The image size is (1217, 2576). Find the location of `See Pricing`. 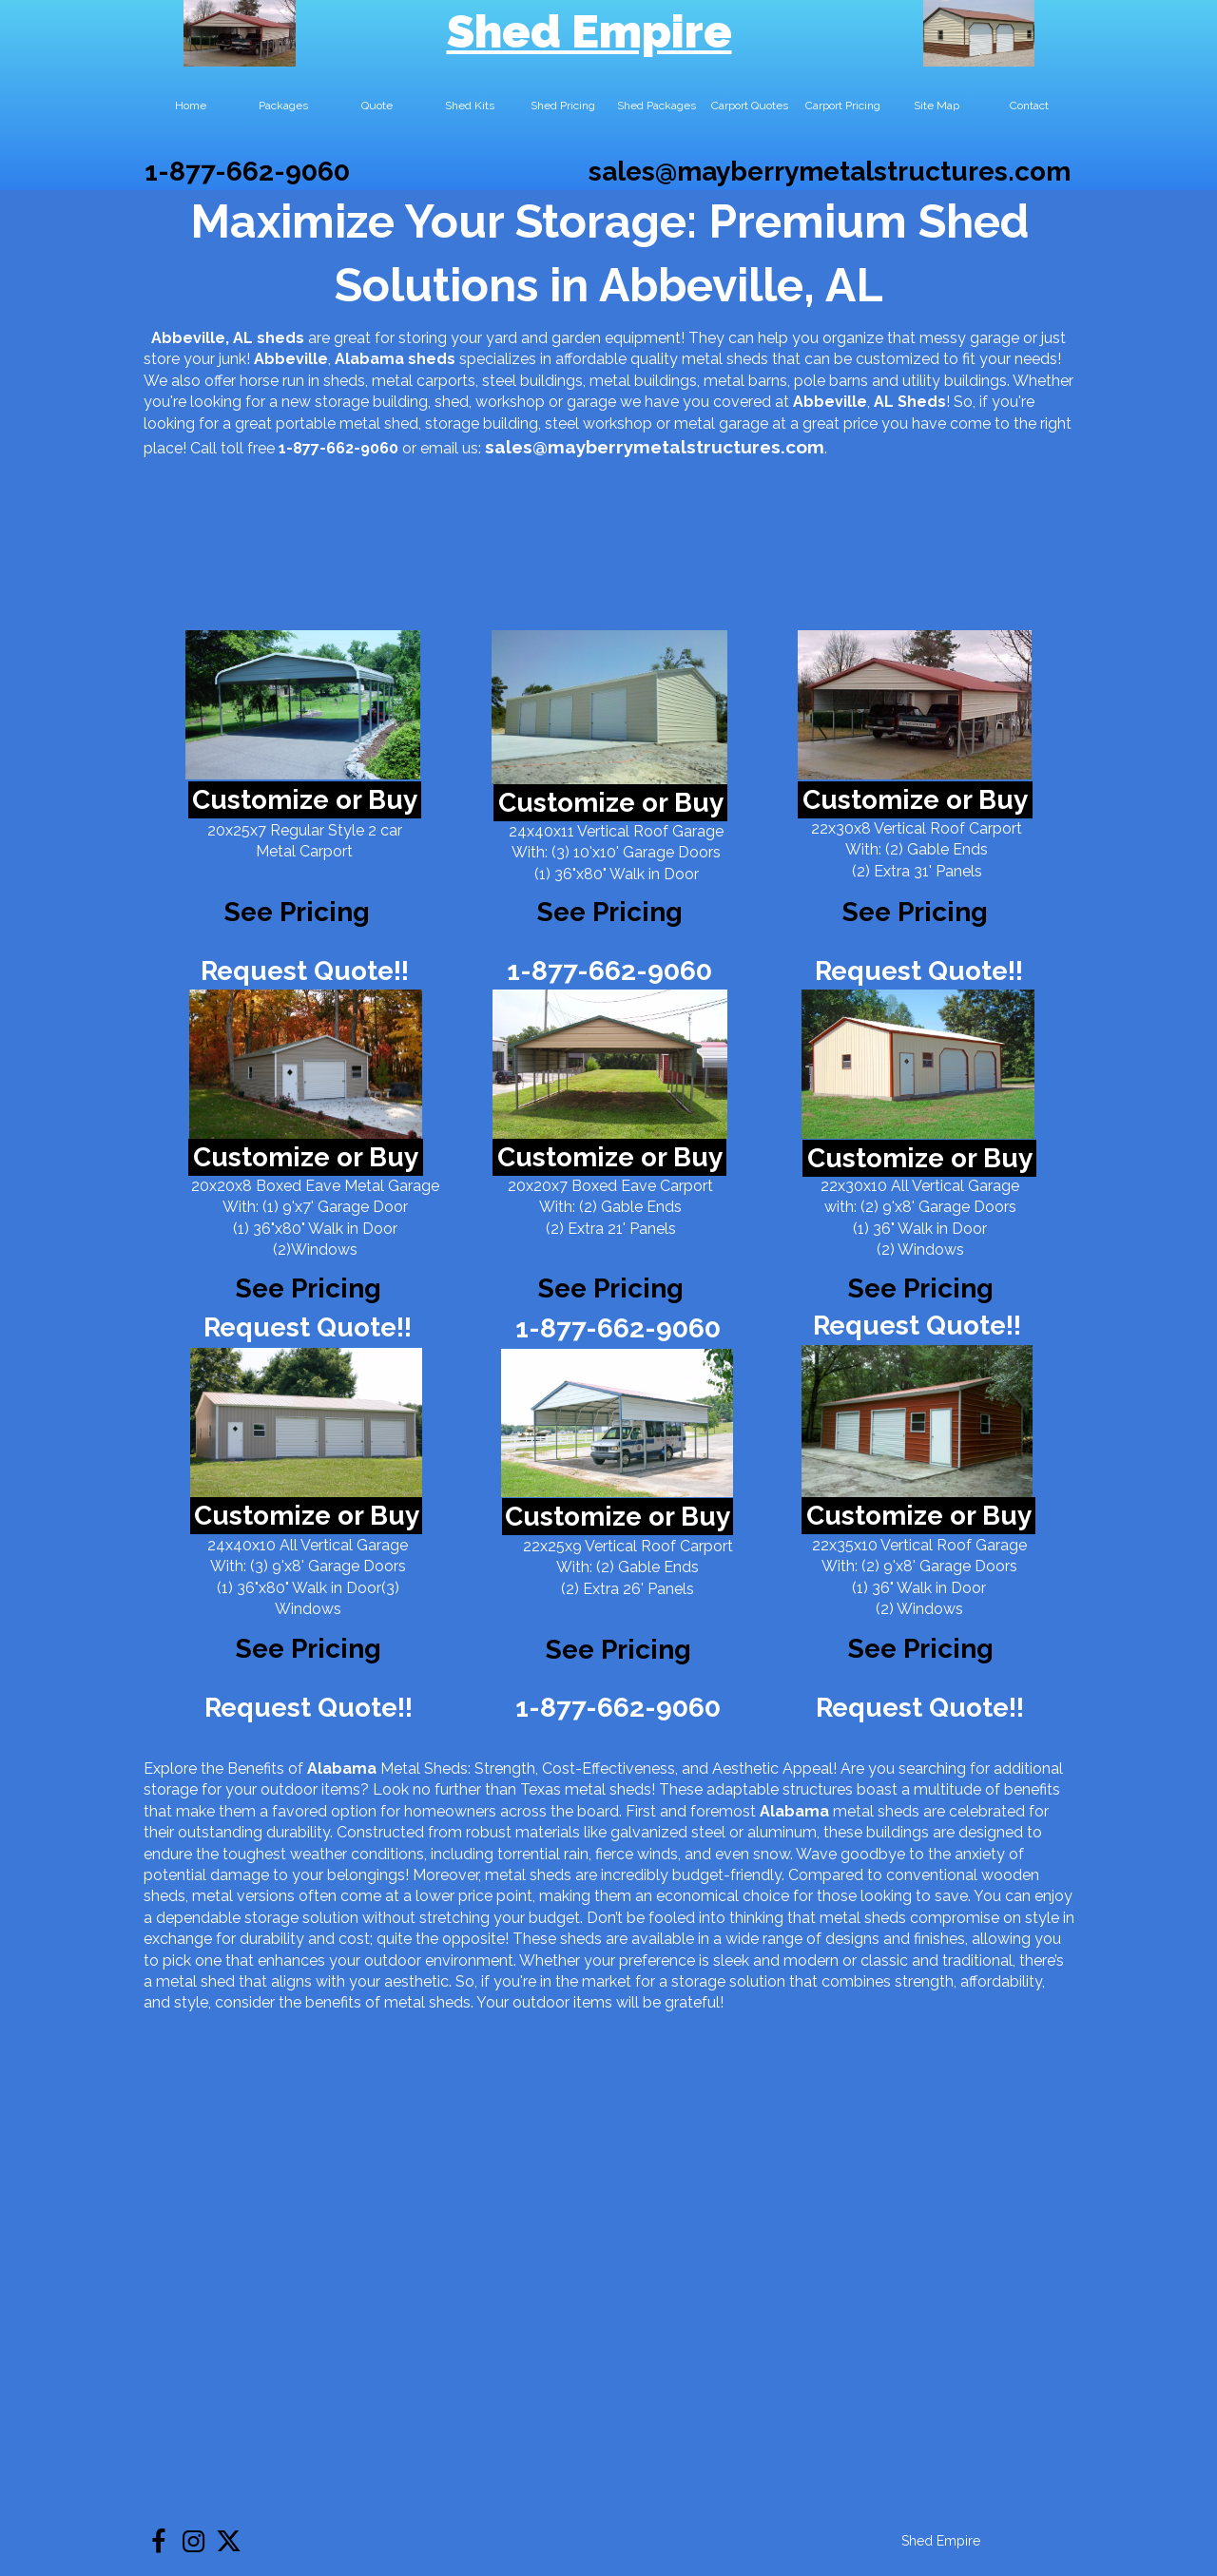

See Pricing is located at coordinates (915, 912).